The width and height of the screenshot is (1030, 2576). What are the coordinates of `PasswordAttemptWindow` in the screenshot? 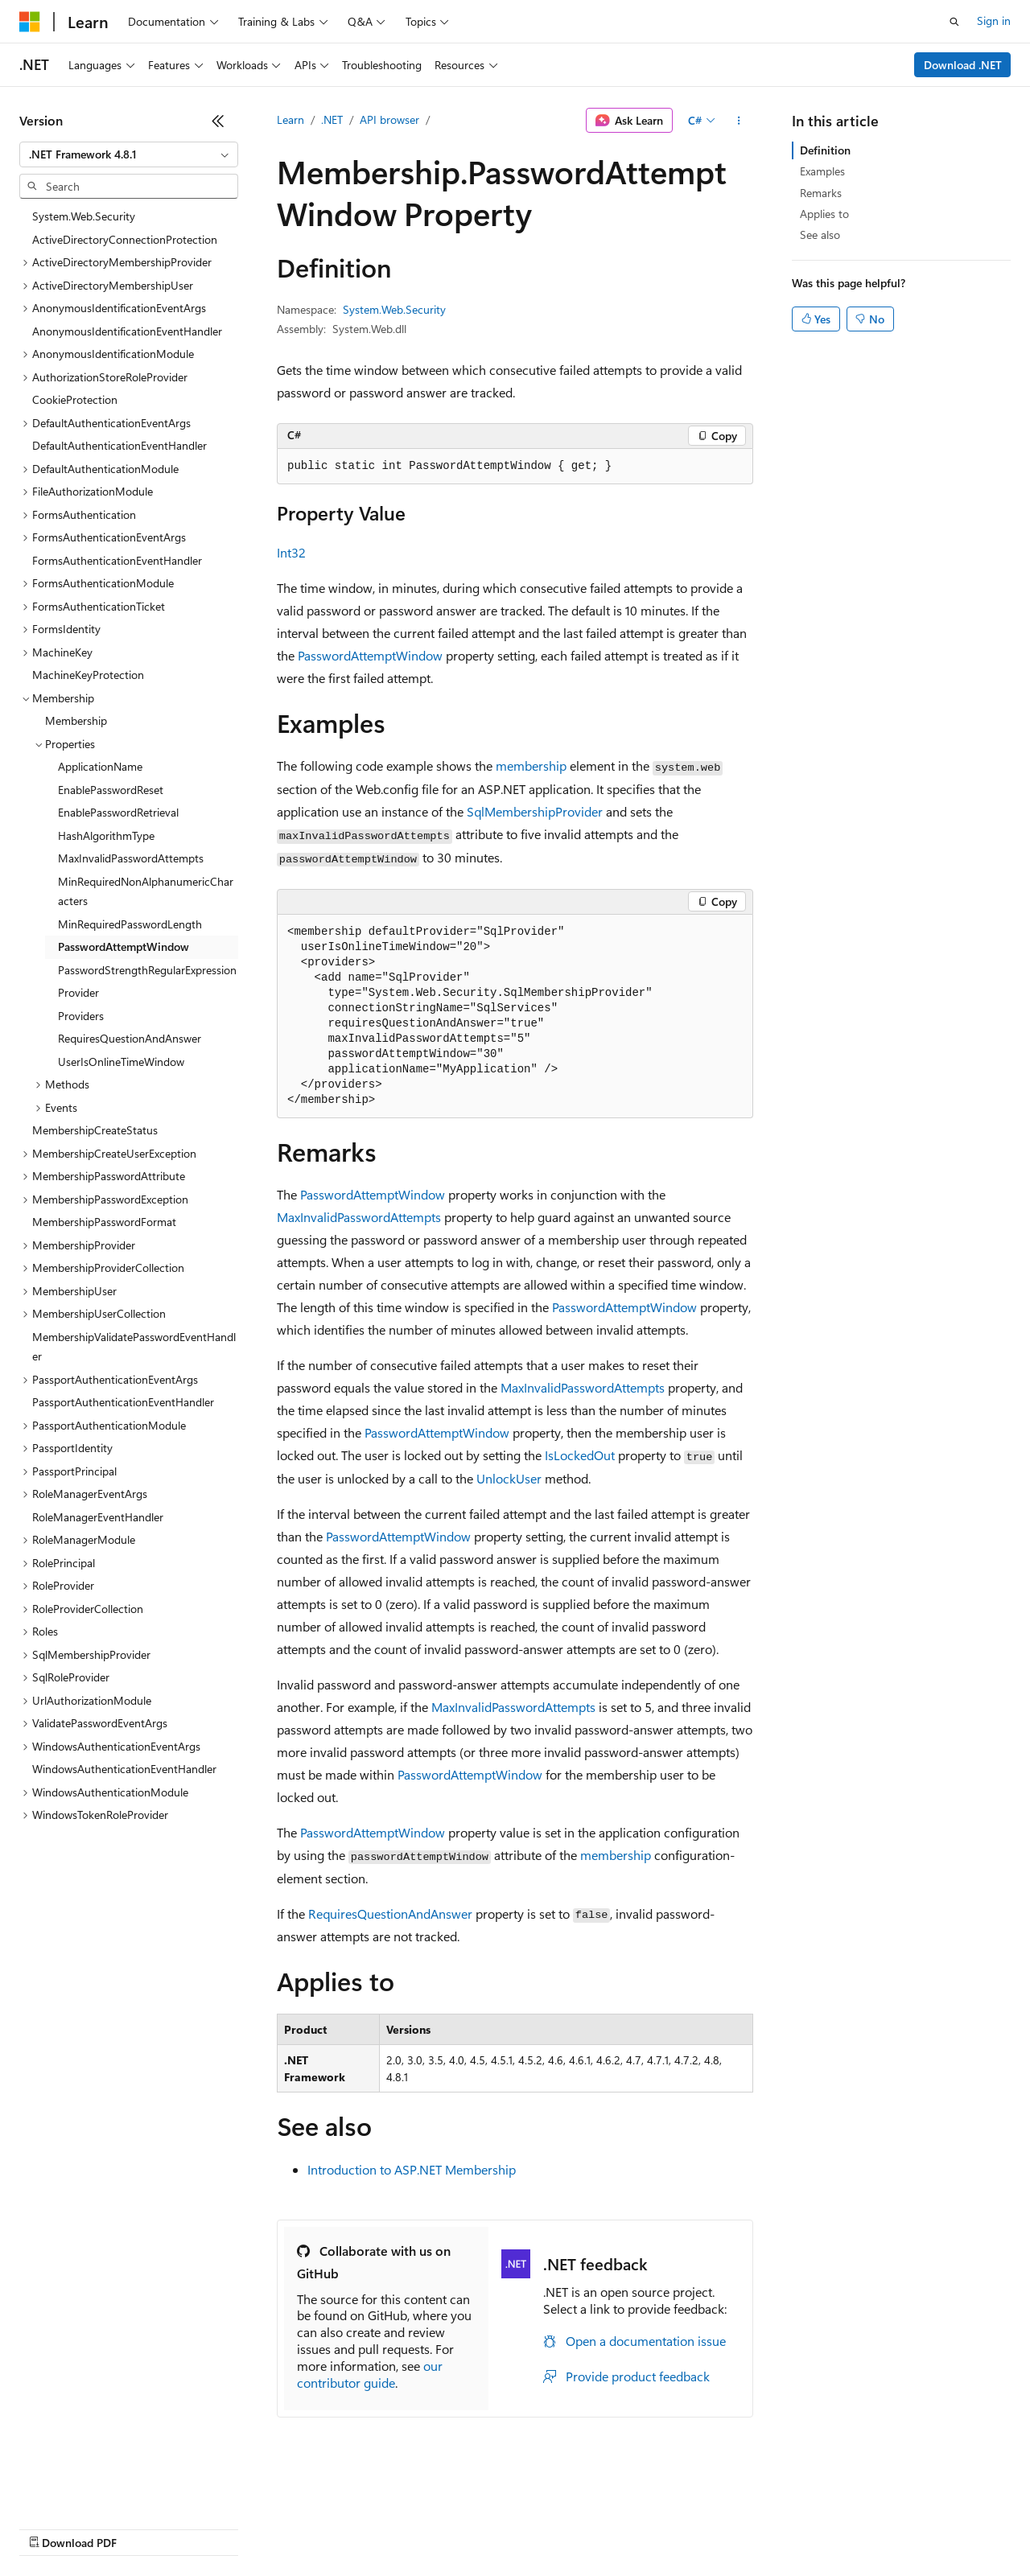 It's located at (370, 655).